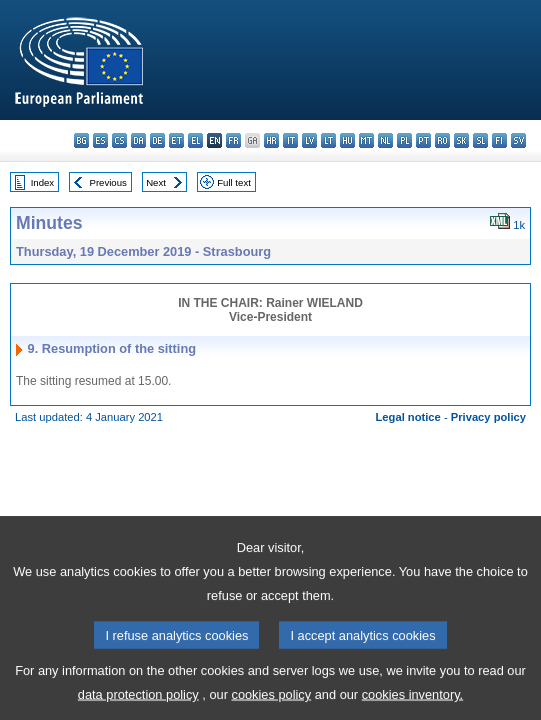 The image size is (541, 720). Describe the element at coordinates (408, 417) in the screenshot. I see `Legal notice` at that location.